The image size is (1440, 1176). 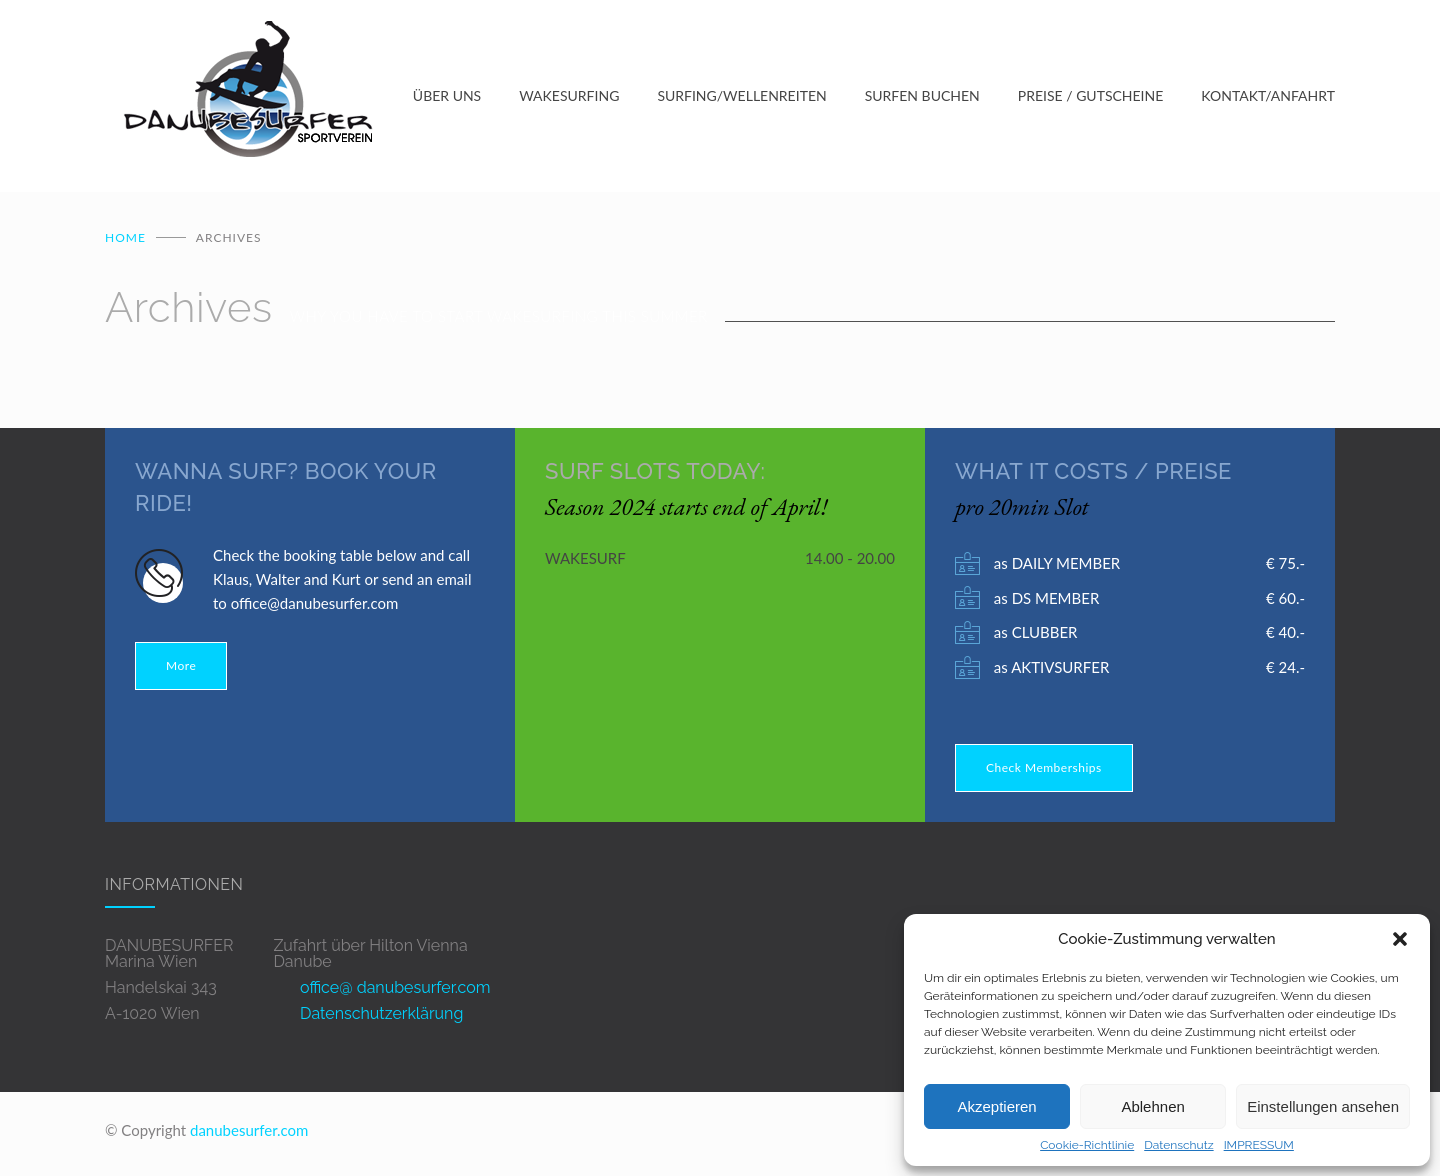 What do you see at coordinates (1268, 97) in the screenshot?
I see `KONTAKT/ANFAHRT` at bounding box center [1268, 97].